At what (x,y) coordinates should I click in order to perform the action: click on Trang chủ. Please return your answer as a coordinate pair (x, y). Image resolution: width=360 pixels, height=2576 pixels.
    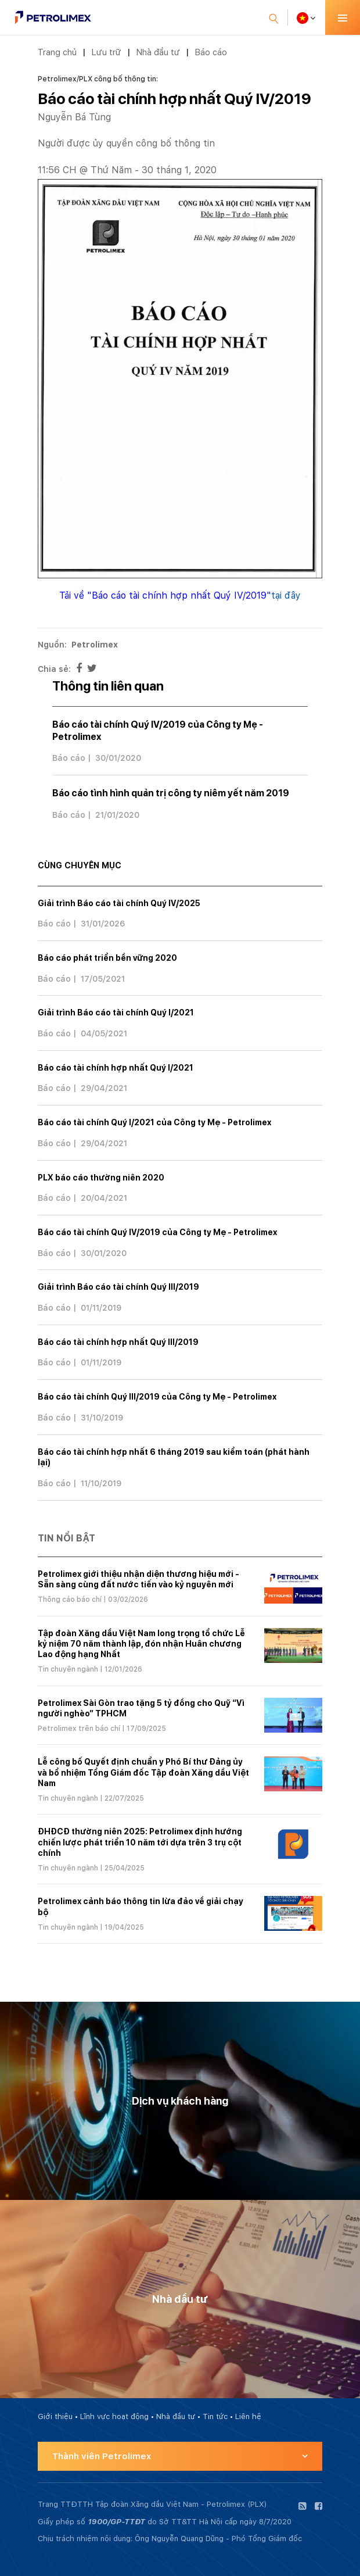
    Looking at the image, I should click on (57, 52).